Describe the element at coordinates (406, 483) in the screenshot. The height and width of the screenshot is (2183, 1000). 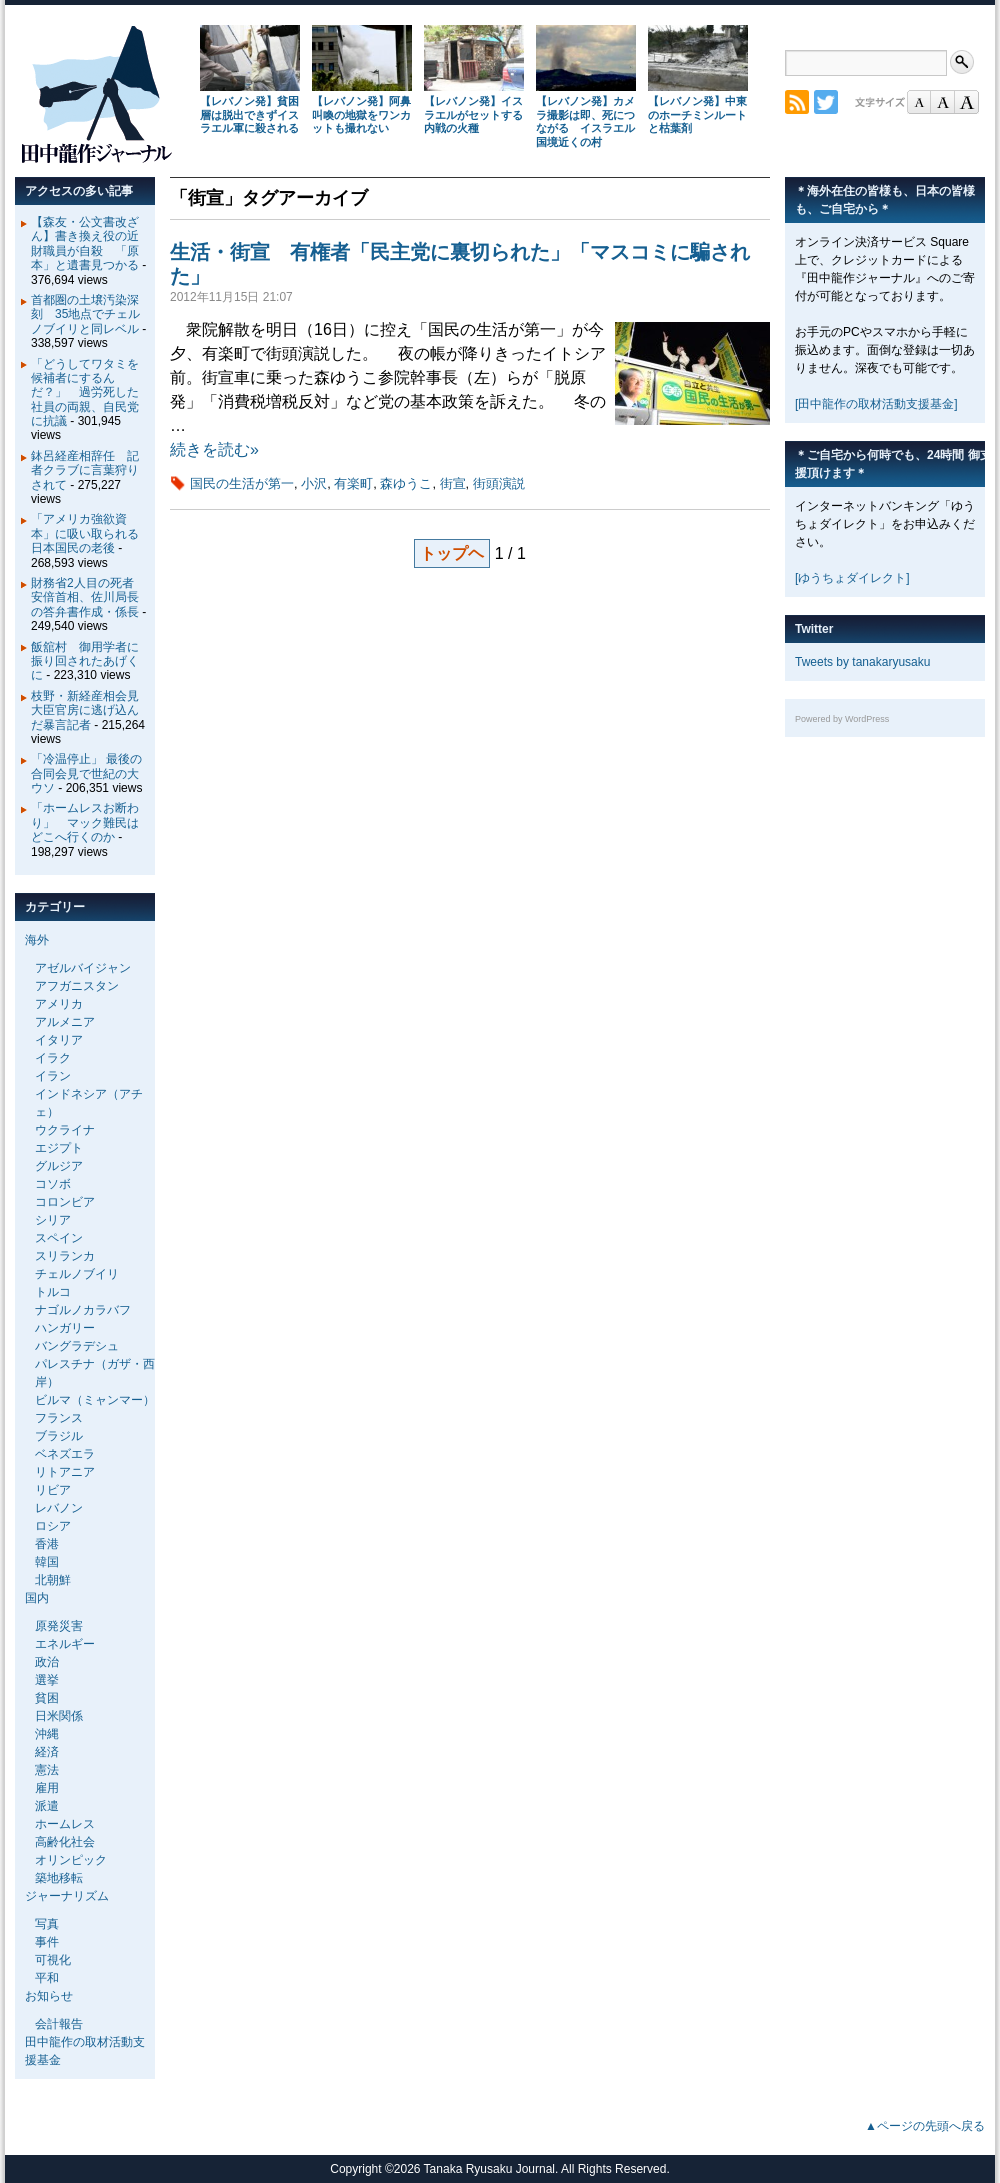
I see `森ゆうこ` at that location.